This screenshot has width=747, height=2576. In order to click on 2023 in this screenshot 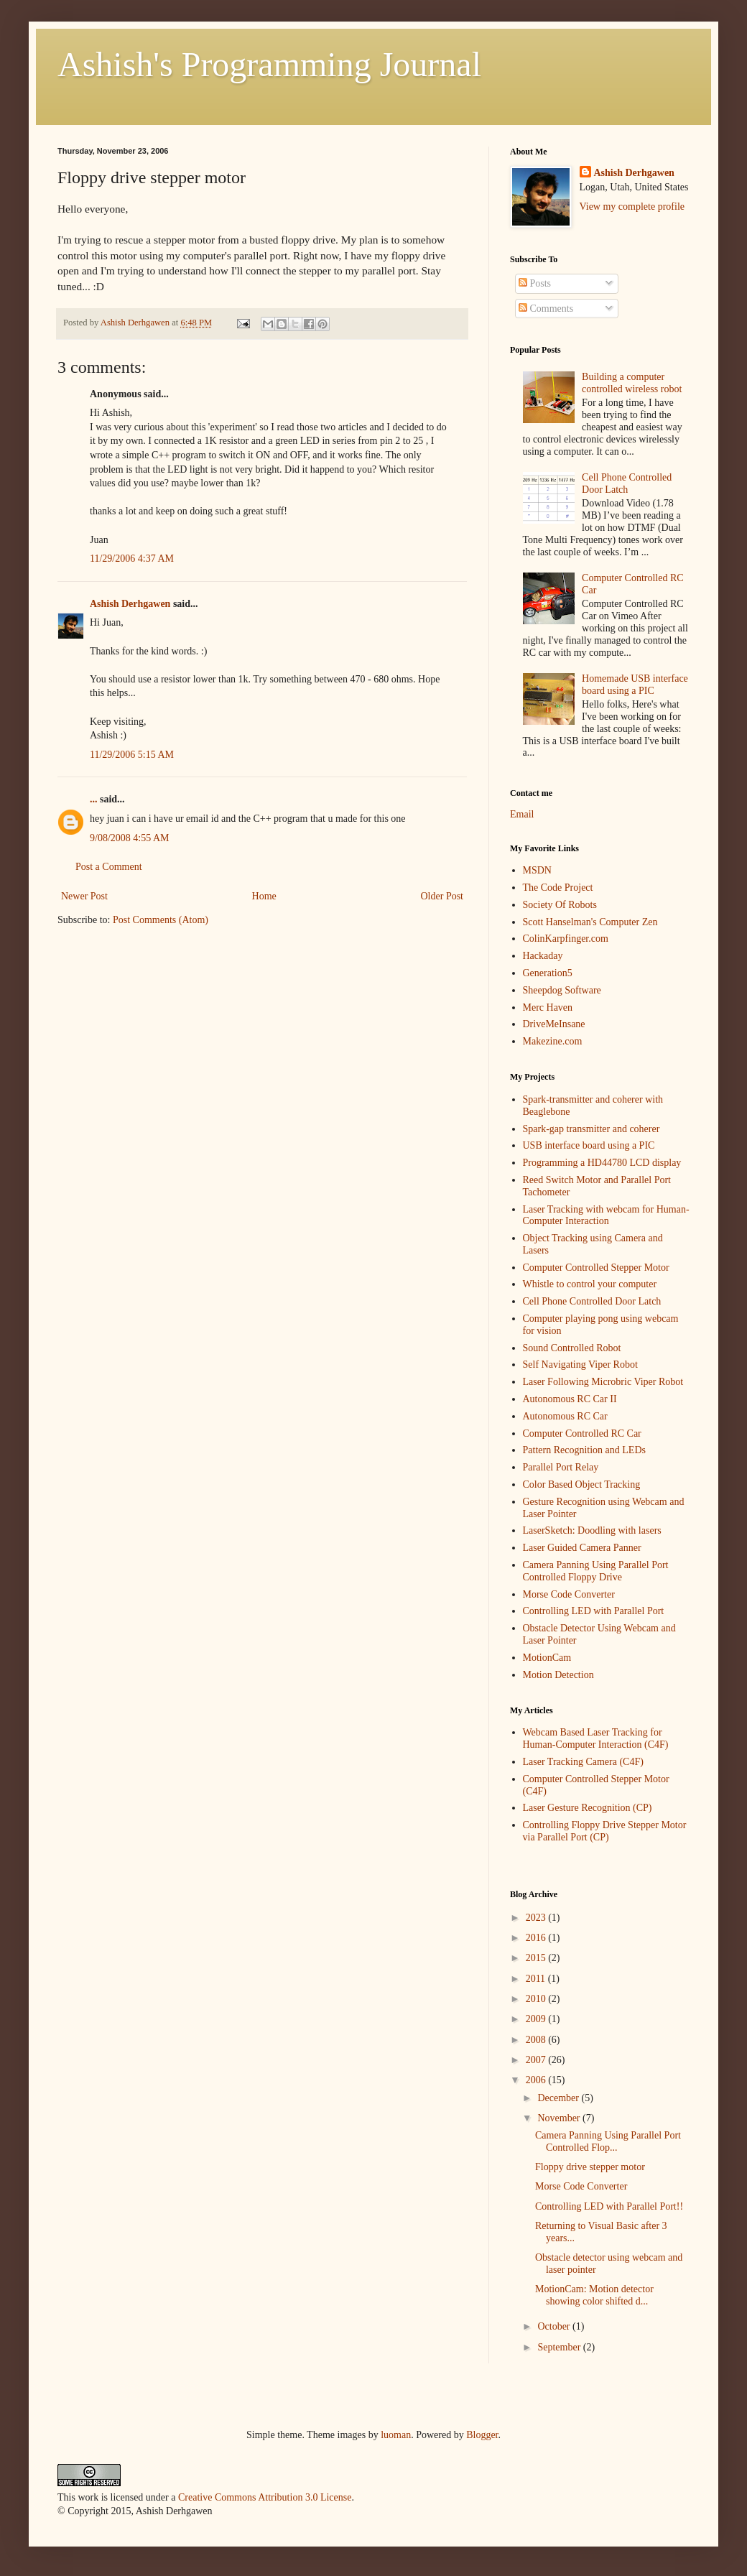, I will do `click(537, 1917)`.